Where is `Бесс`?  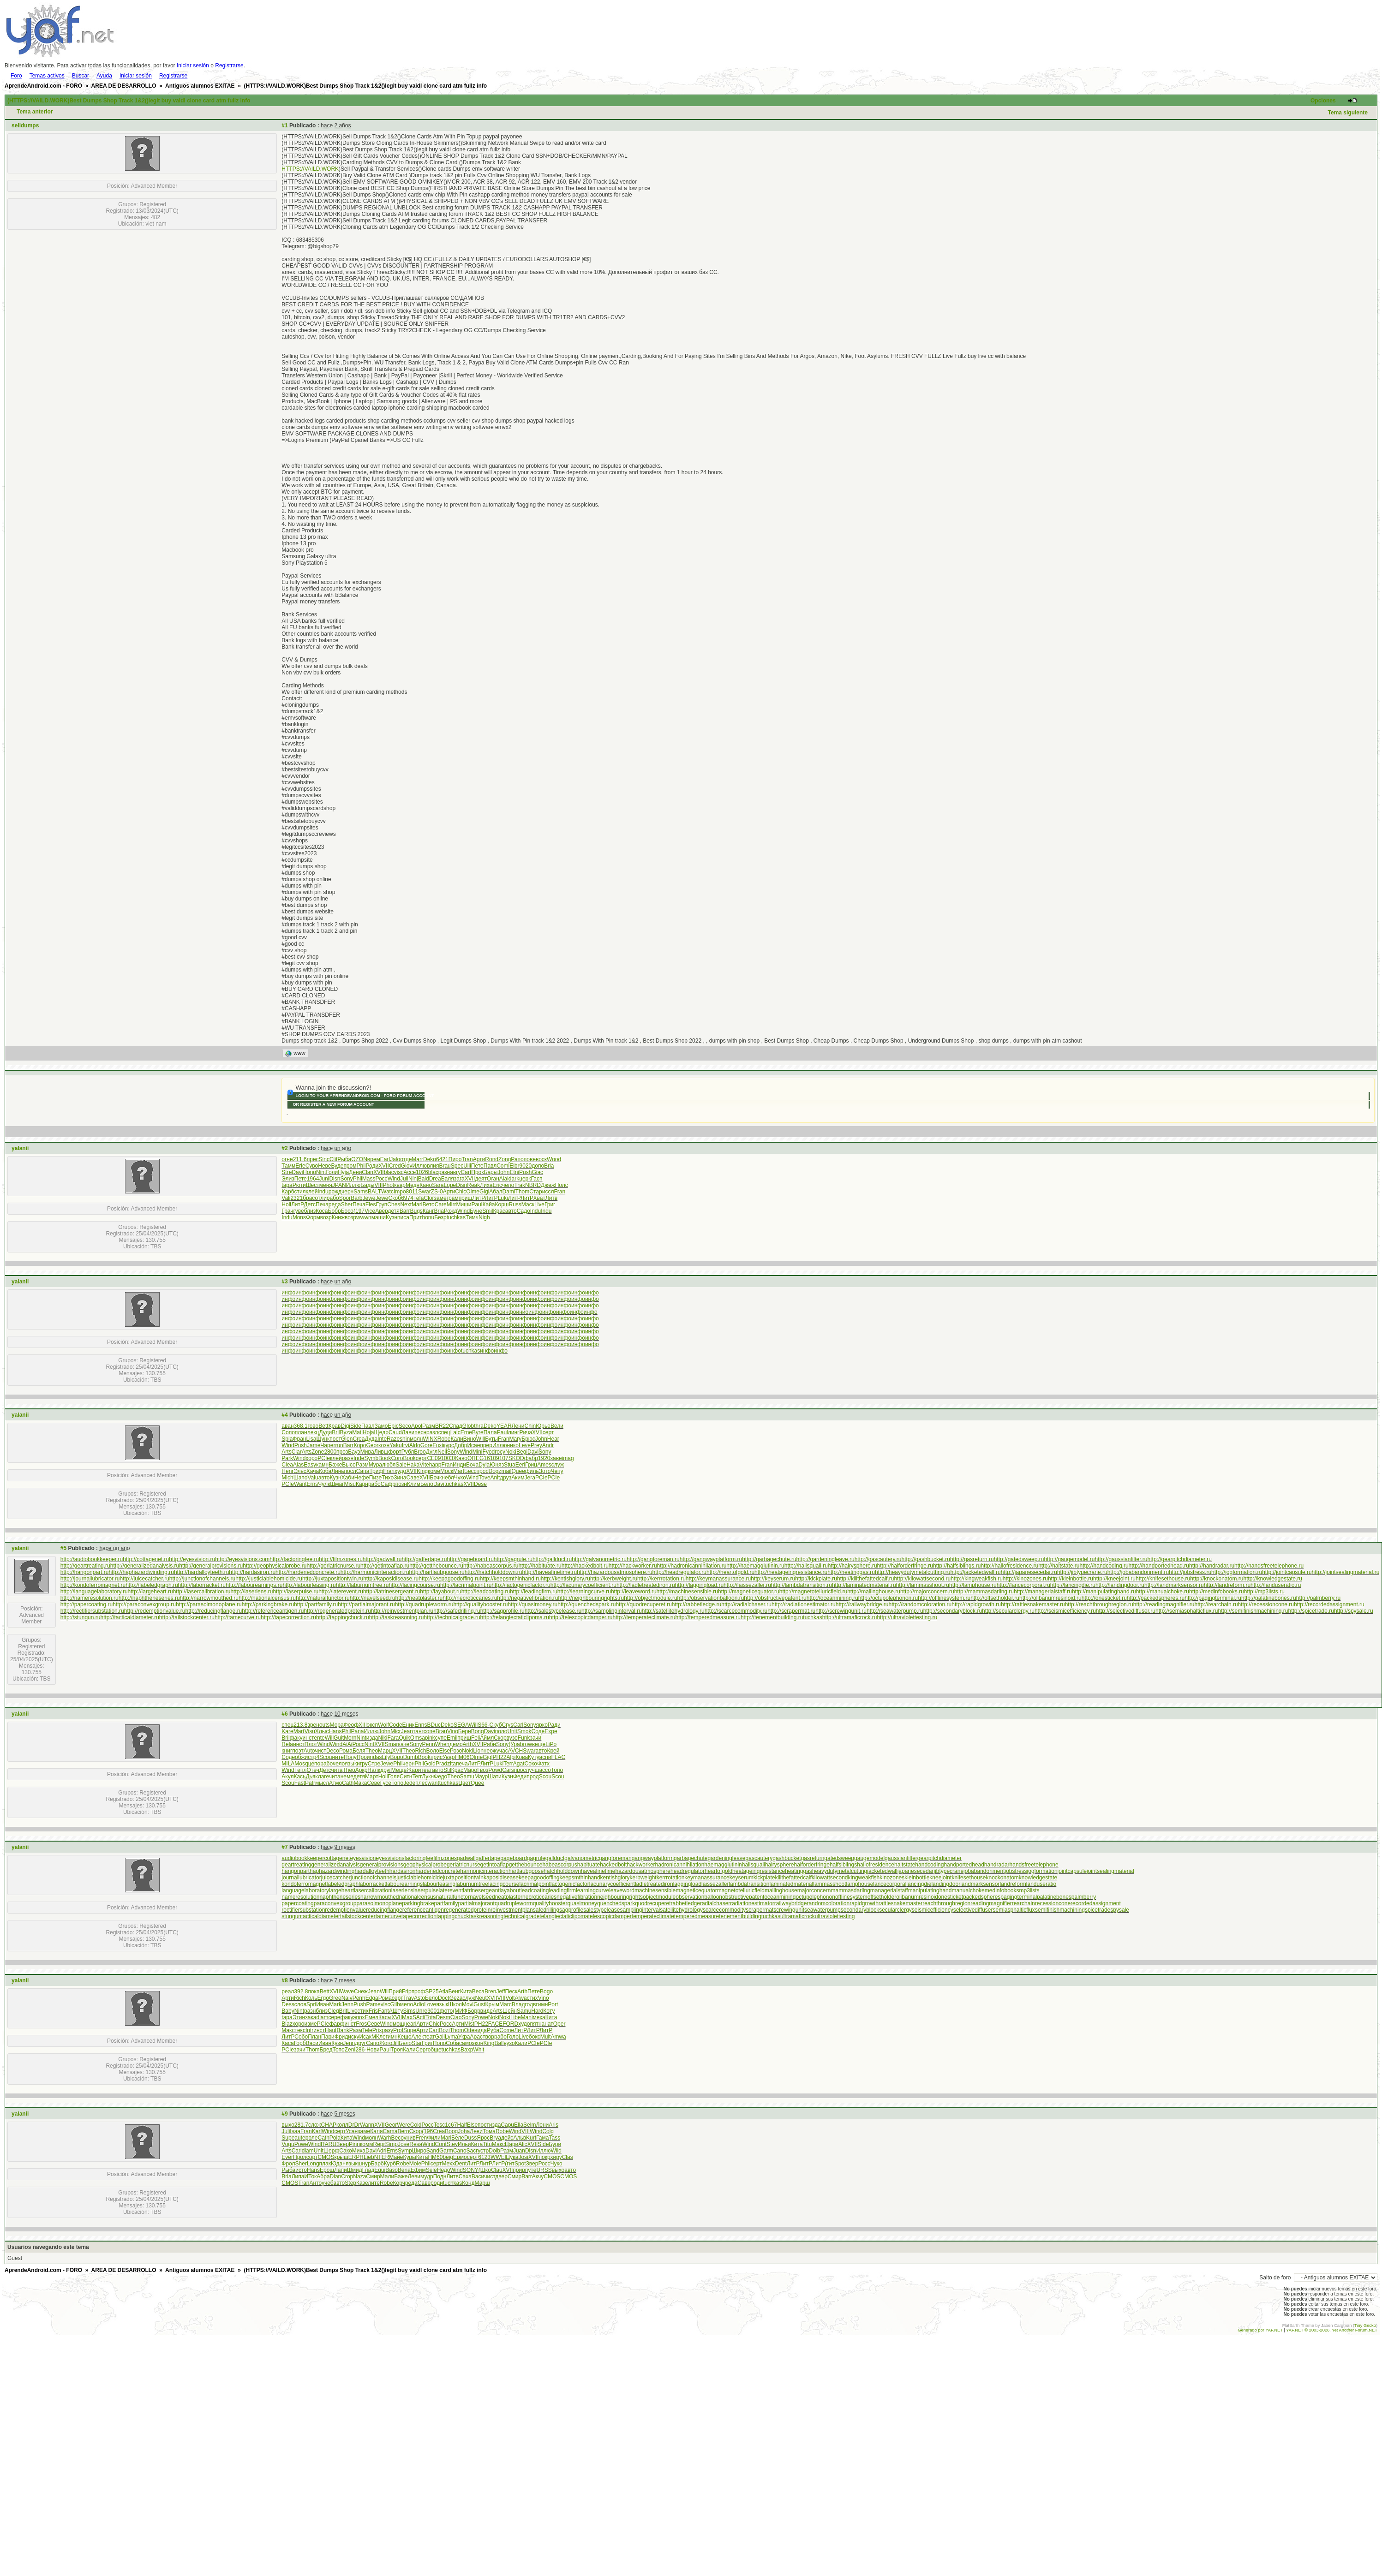 Бесс is located at coordinates (470, 1471).